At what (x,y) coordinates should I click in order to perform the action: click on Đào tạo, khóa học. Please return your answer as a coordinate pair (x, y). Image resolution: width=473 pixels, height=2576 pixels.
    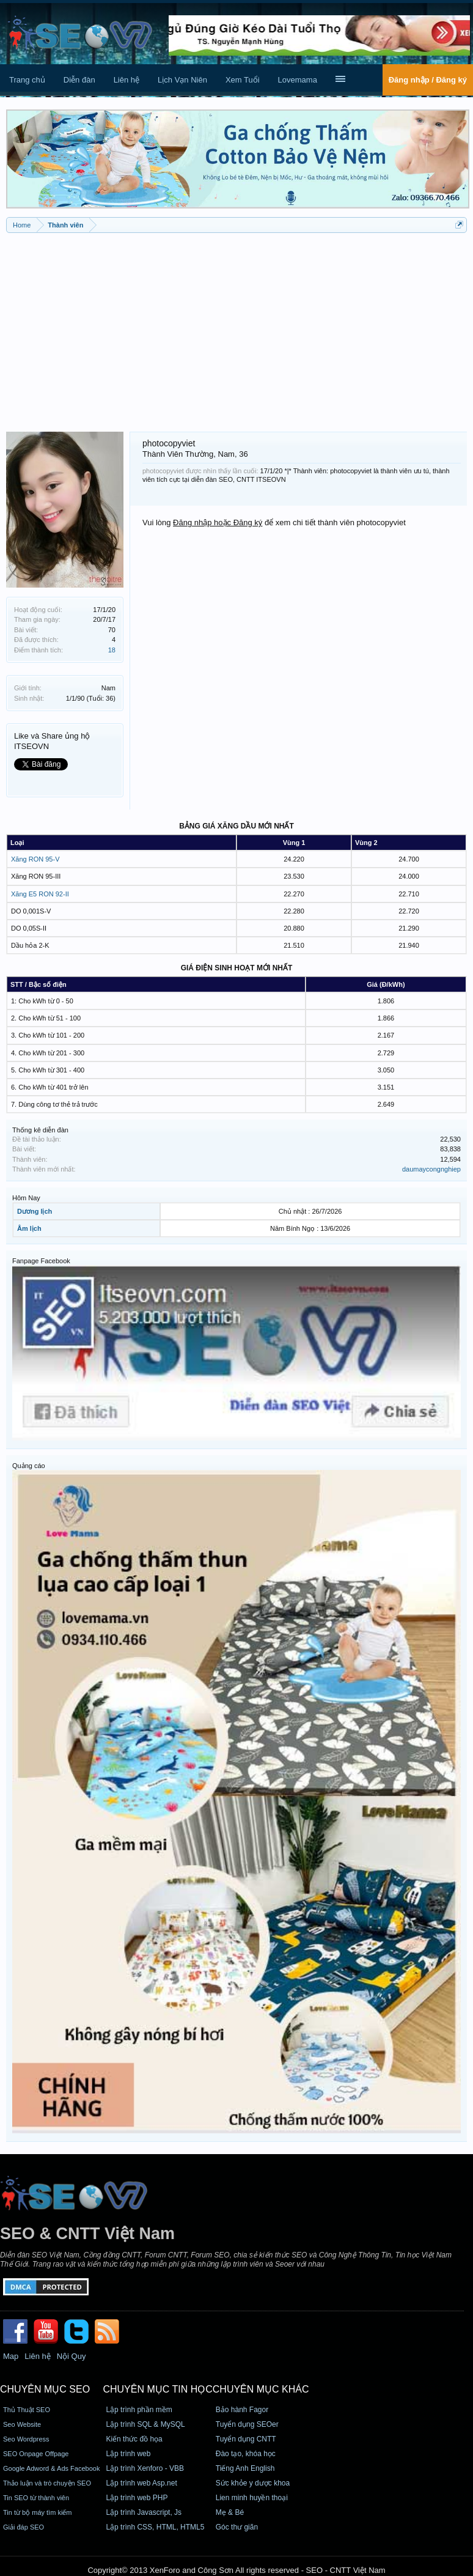
    Looking at the image, I should click on (246, 2453).